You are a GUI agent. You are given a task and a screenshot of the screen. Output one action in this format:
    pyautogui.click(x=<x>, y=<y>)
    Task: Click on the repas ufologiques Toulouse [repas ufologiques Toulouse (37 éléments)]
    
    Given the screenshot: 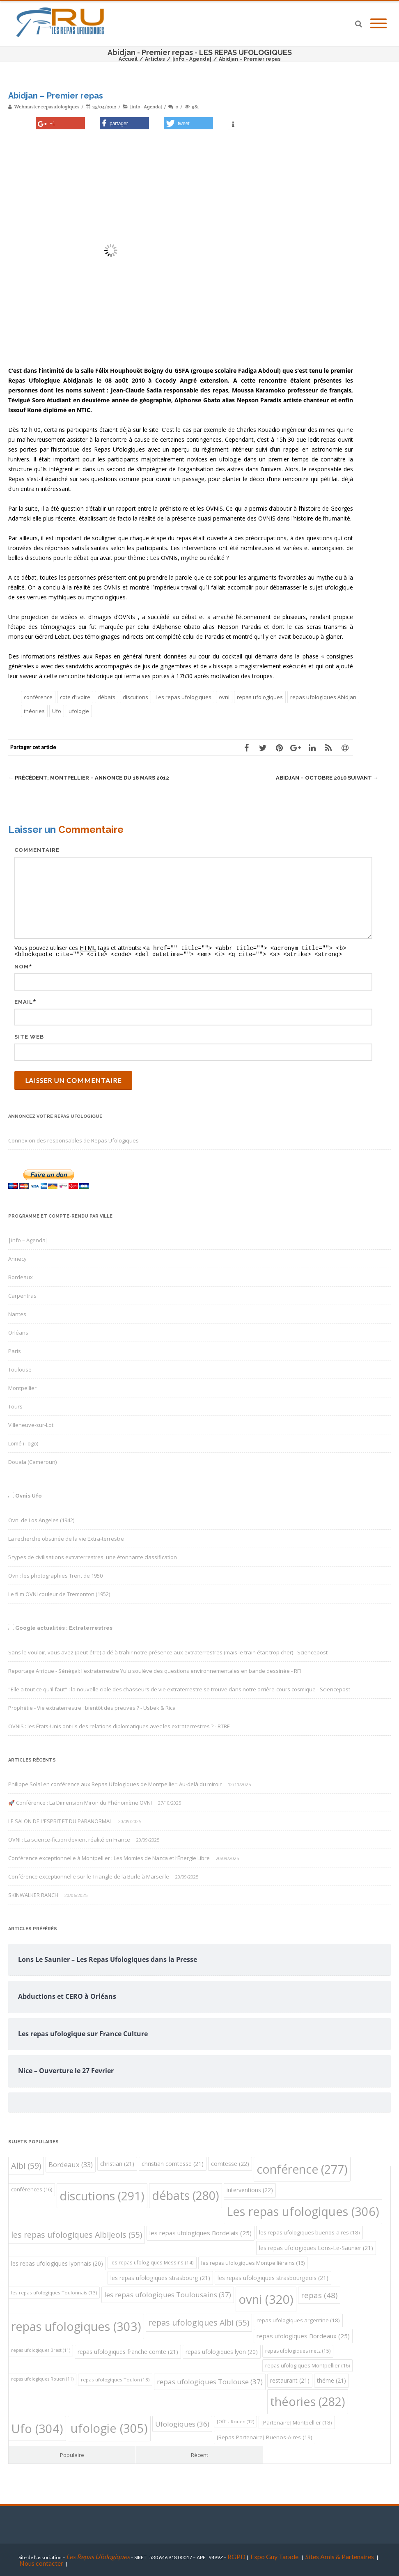 What is the action you would take?
    pyautogui.click(x=210, y=2381)
    